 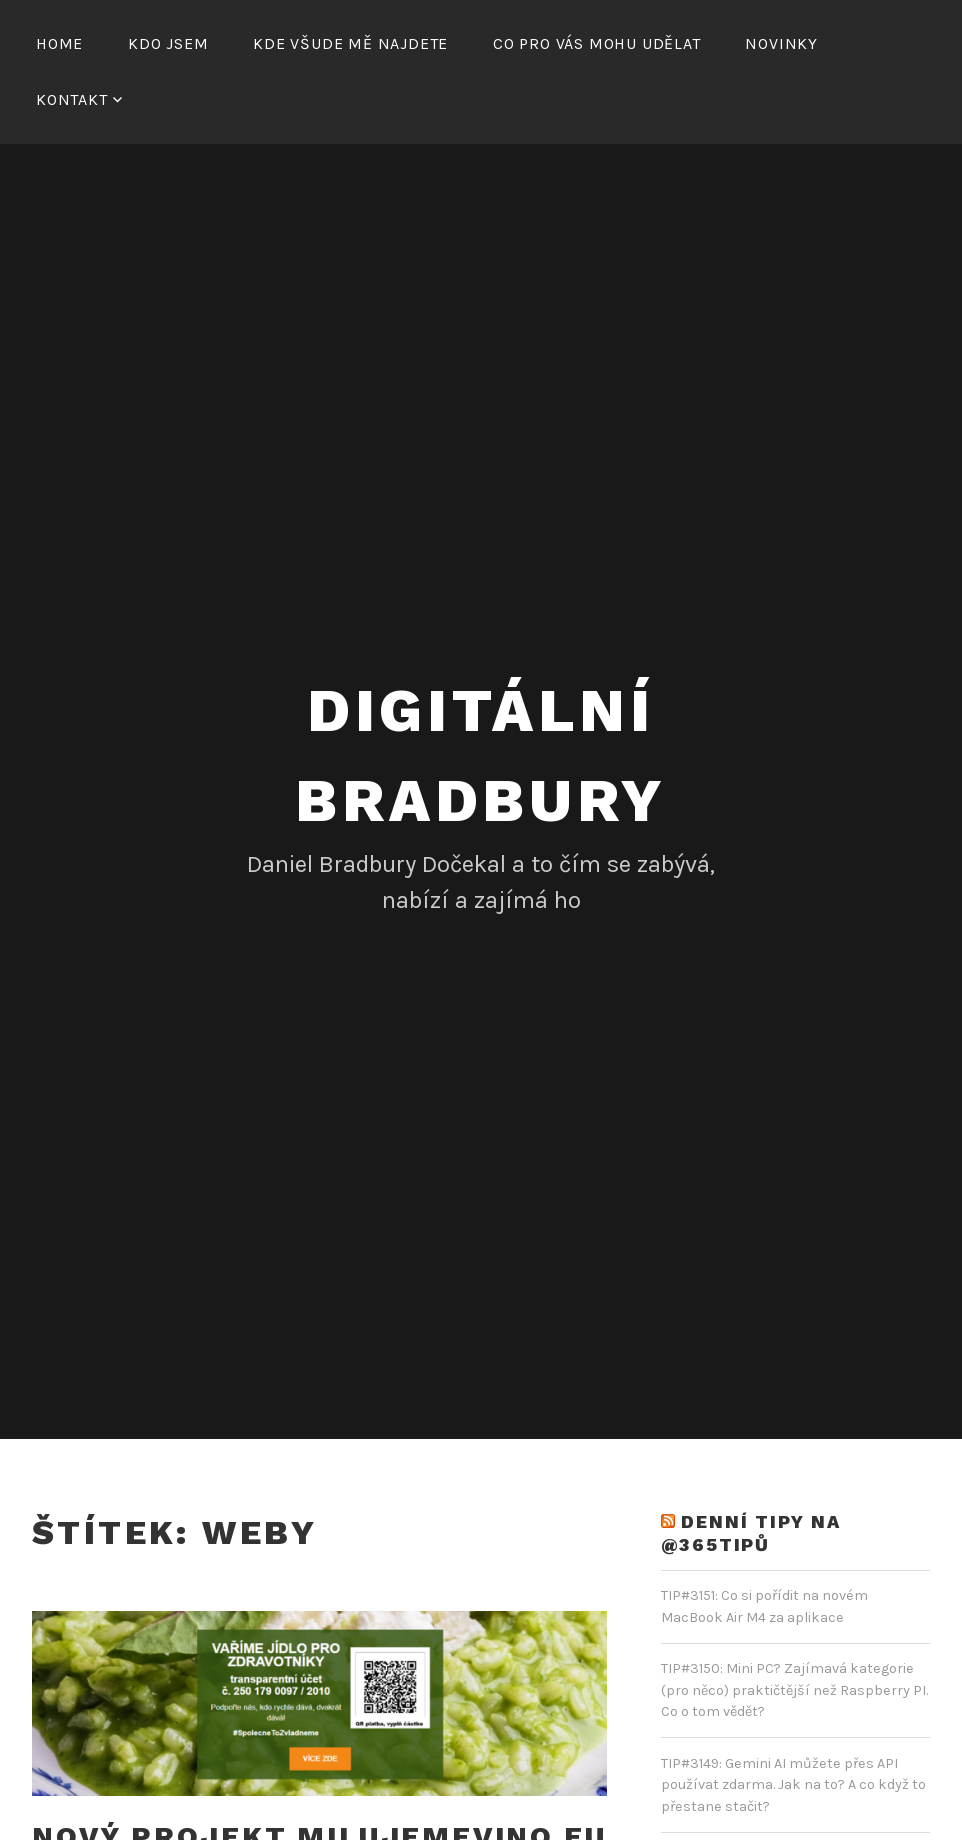 What do you see at coordinates (168, 43) in the screenshot?
I see `Kdo jsem` at bounding box center [168, 43].